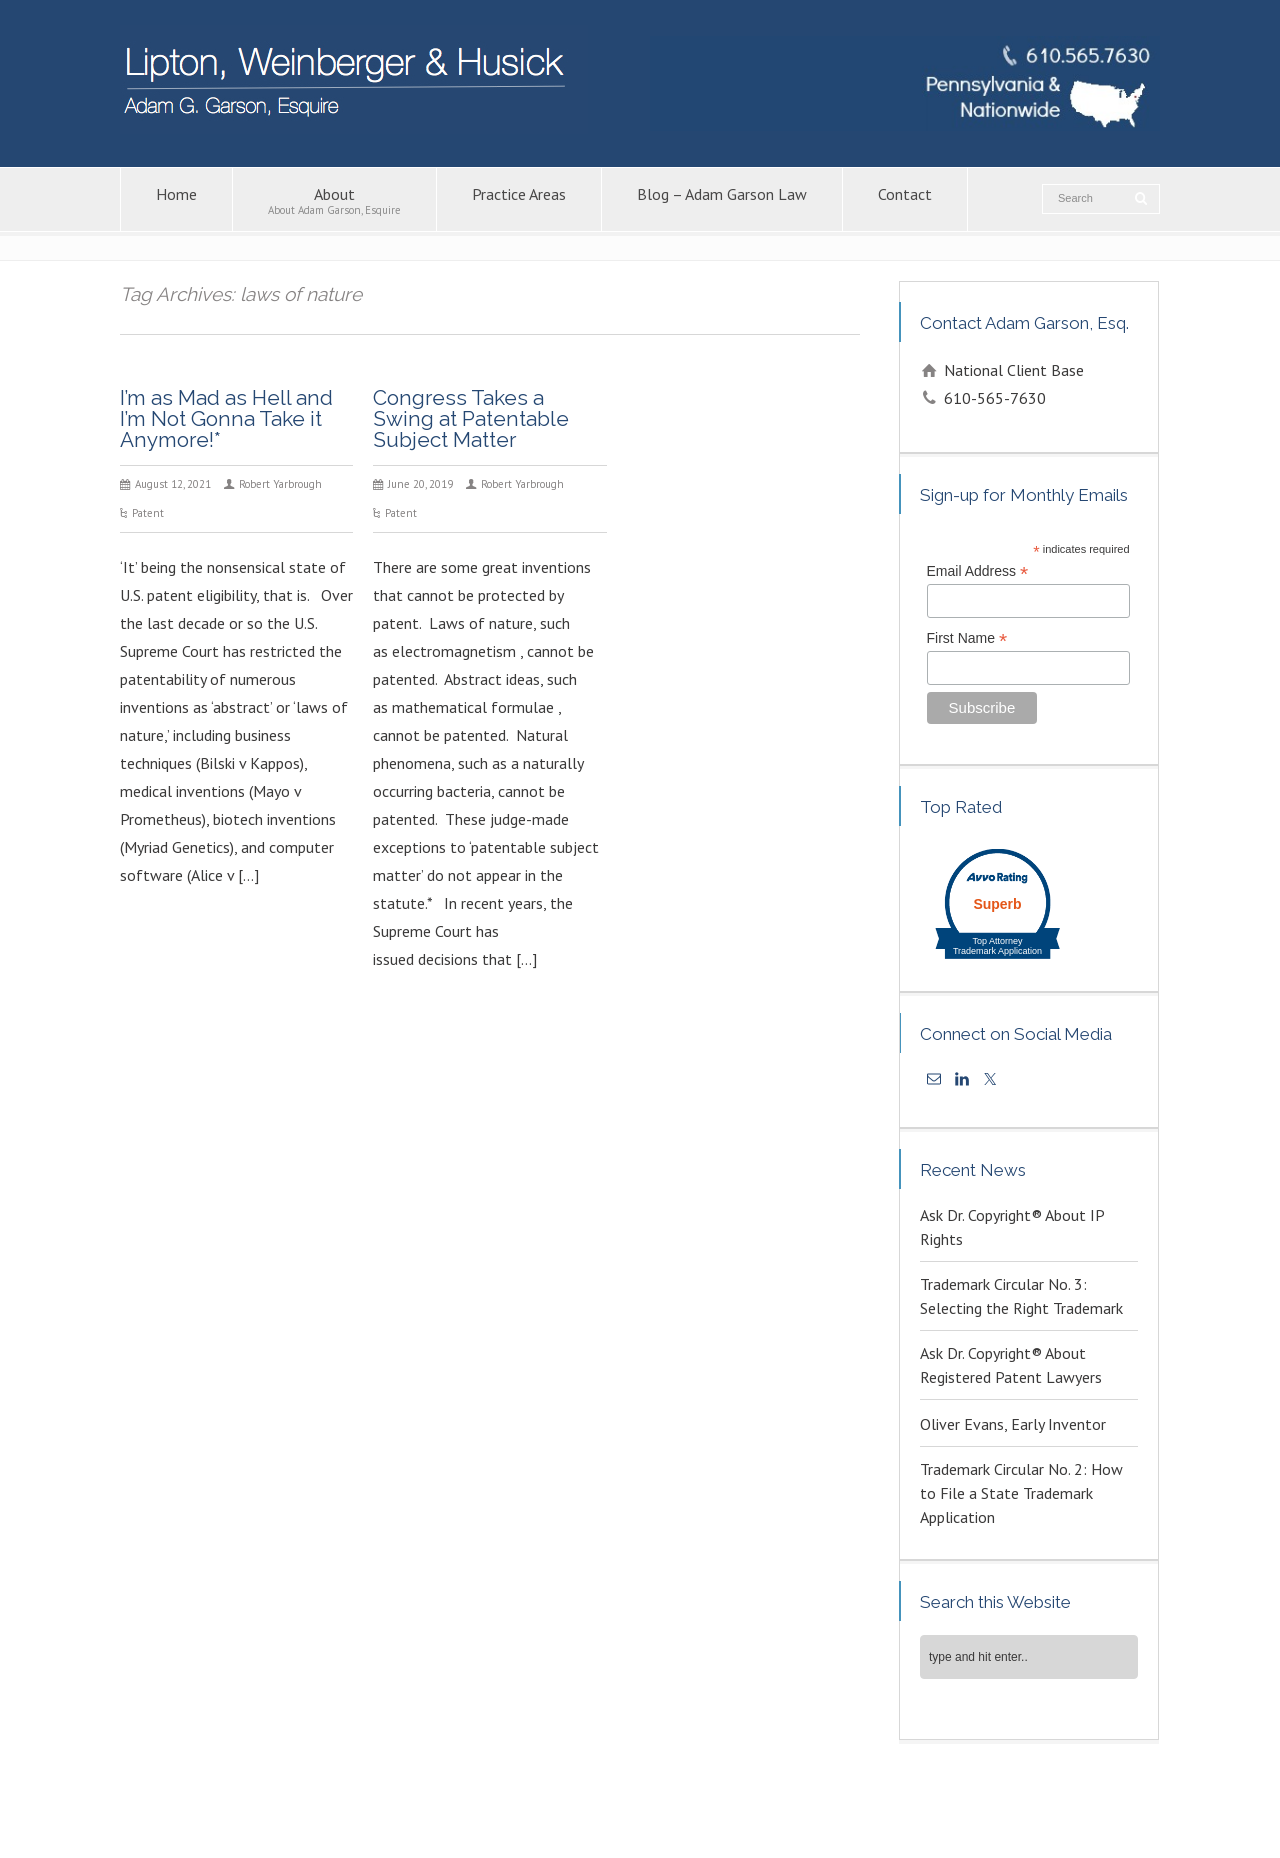 The width and height of the screenshot is (1280, 1858). I want to click on Patent Lawyers in PA, so click(853, 1794).